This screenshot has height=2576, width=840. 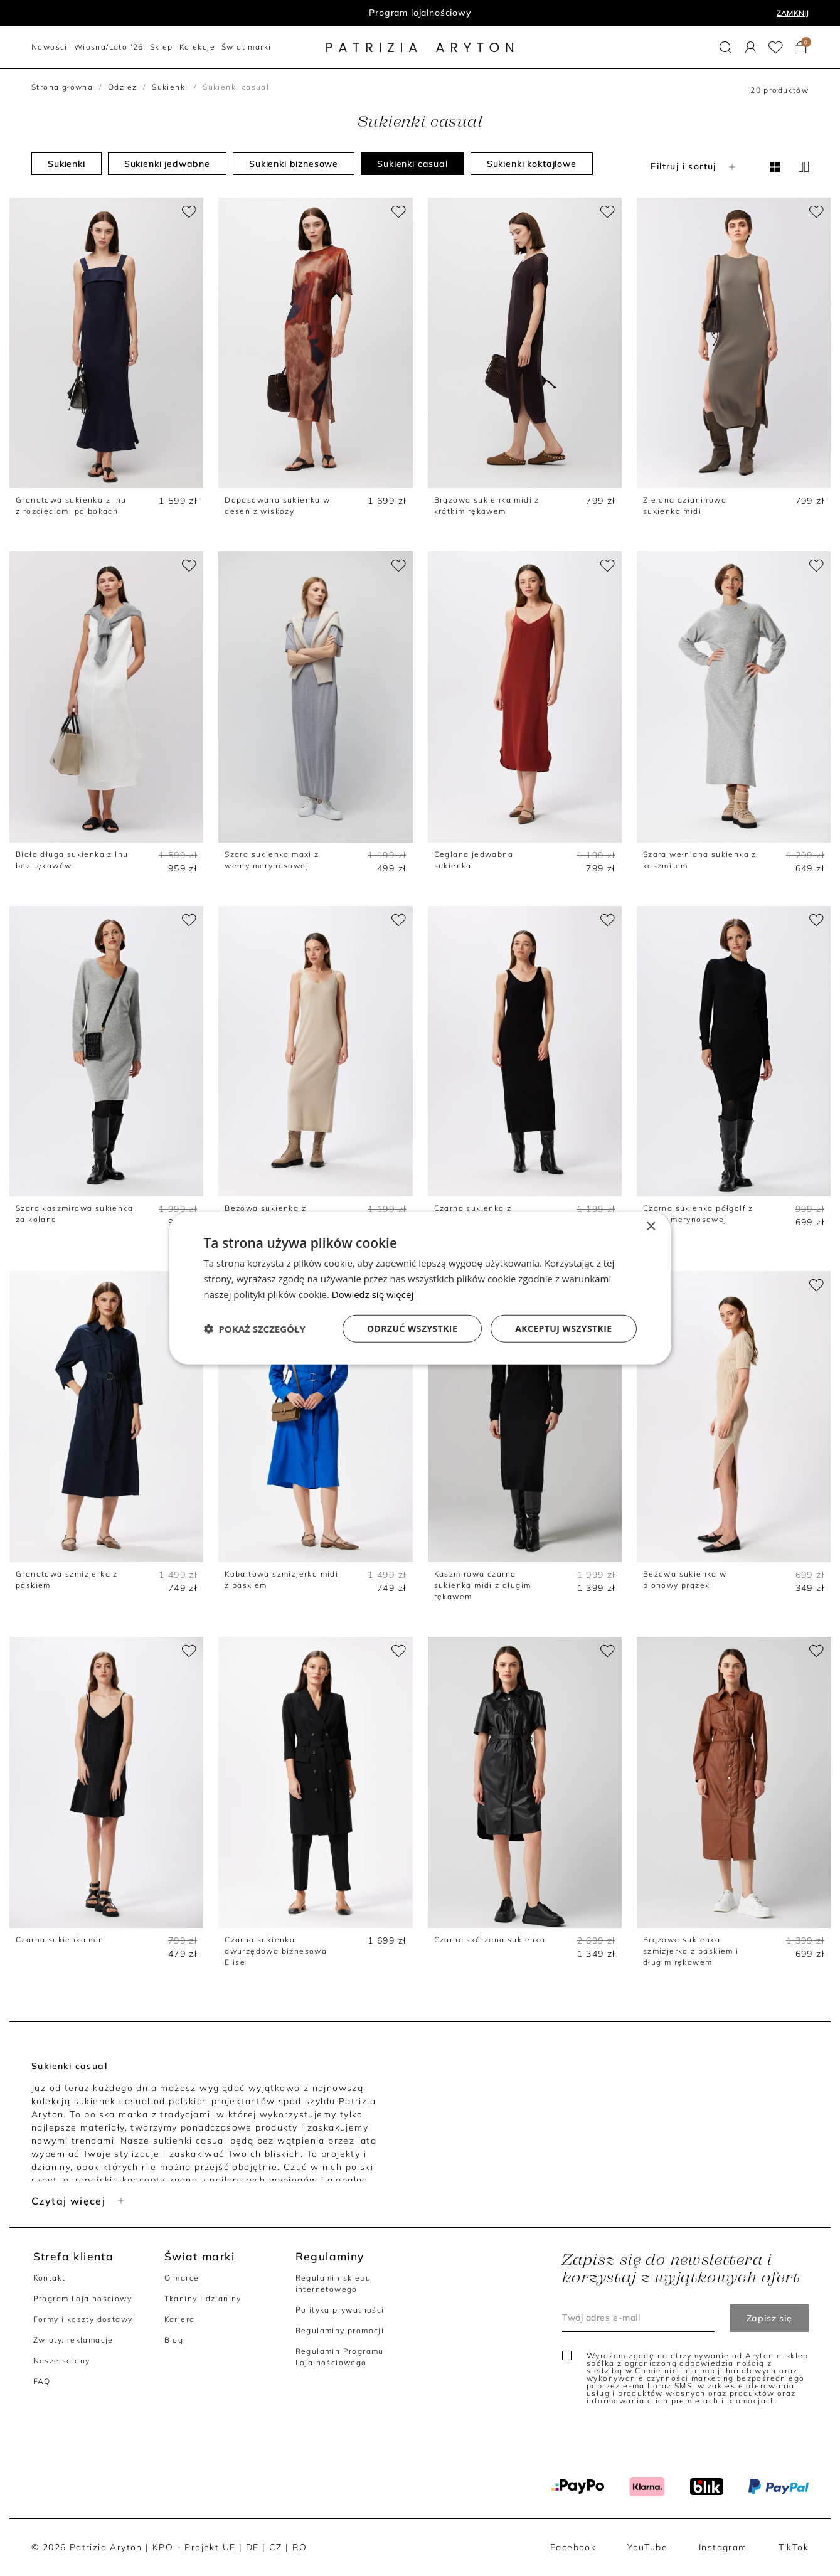 What do you see at coordinates (276, 1951) in the screenshot?
I see `Czarna sukienka dwurzędowa biznesowa Elise` at bounding box center [276, 1951].